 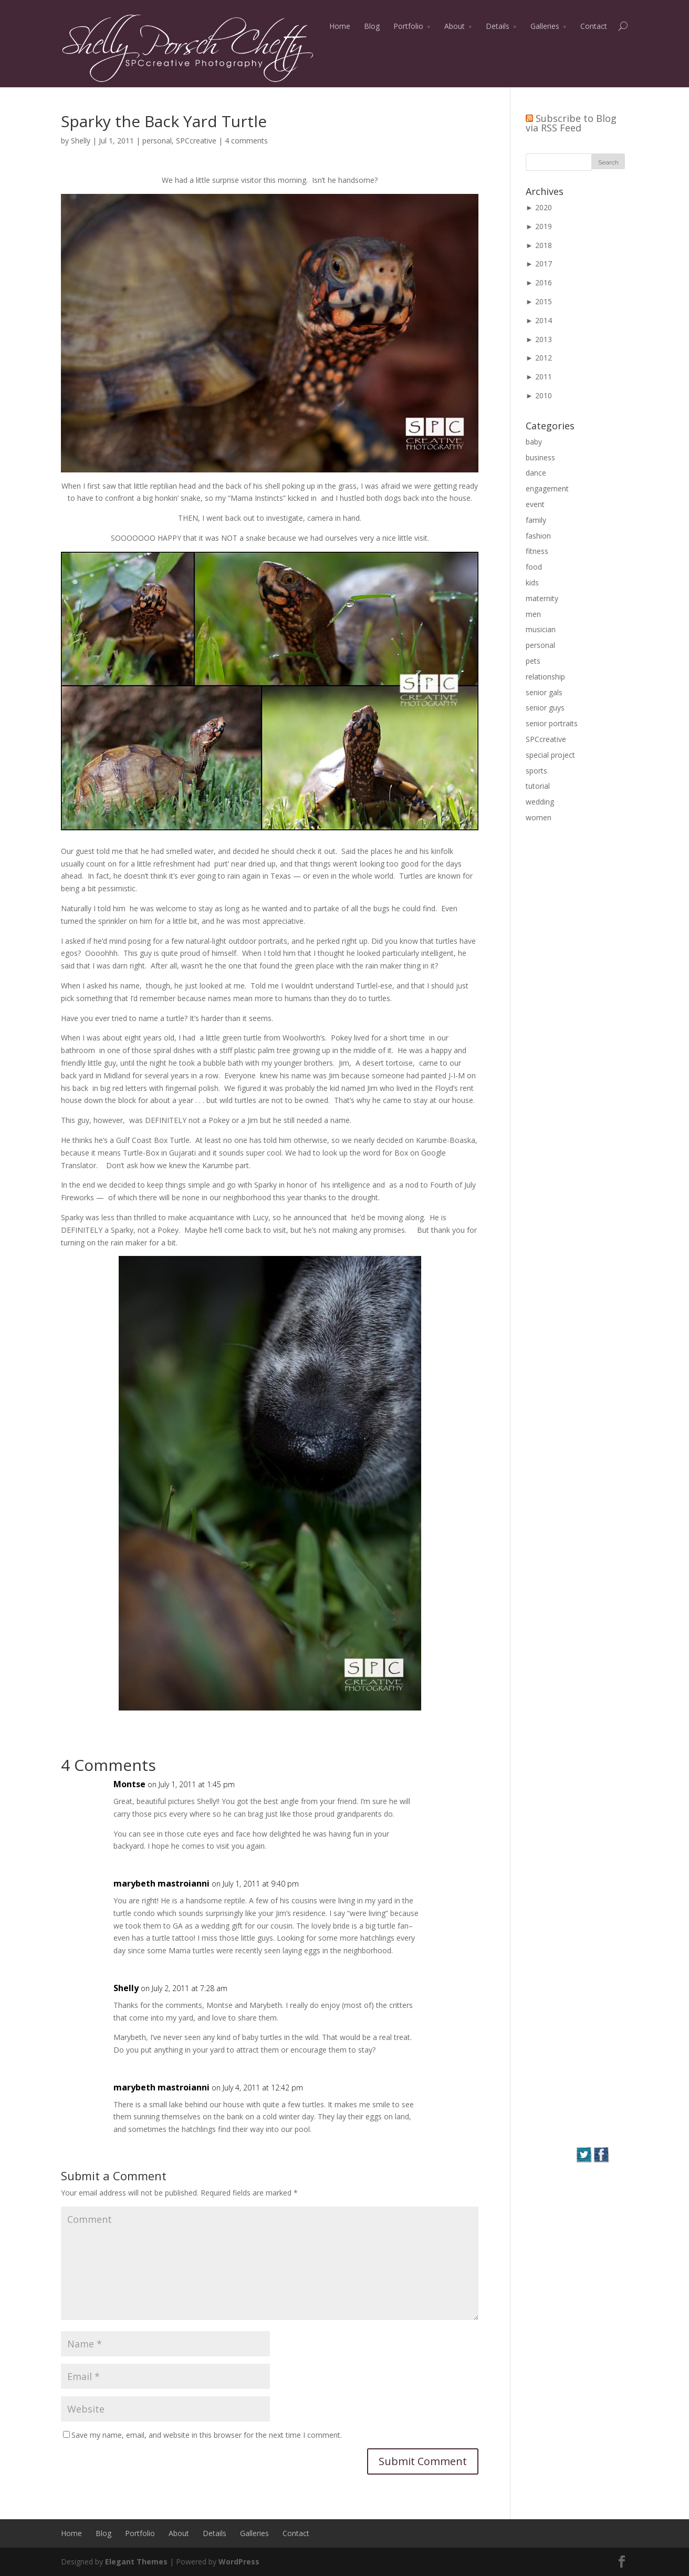 What do you see at coordinates (543, 226) in the screenshot?
I see `2019` at bounding box center [543, 226].